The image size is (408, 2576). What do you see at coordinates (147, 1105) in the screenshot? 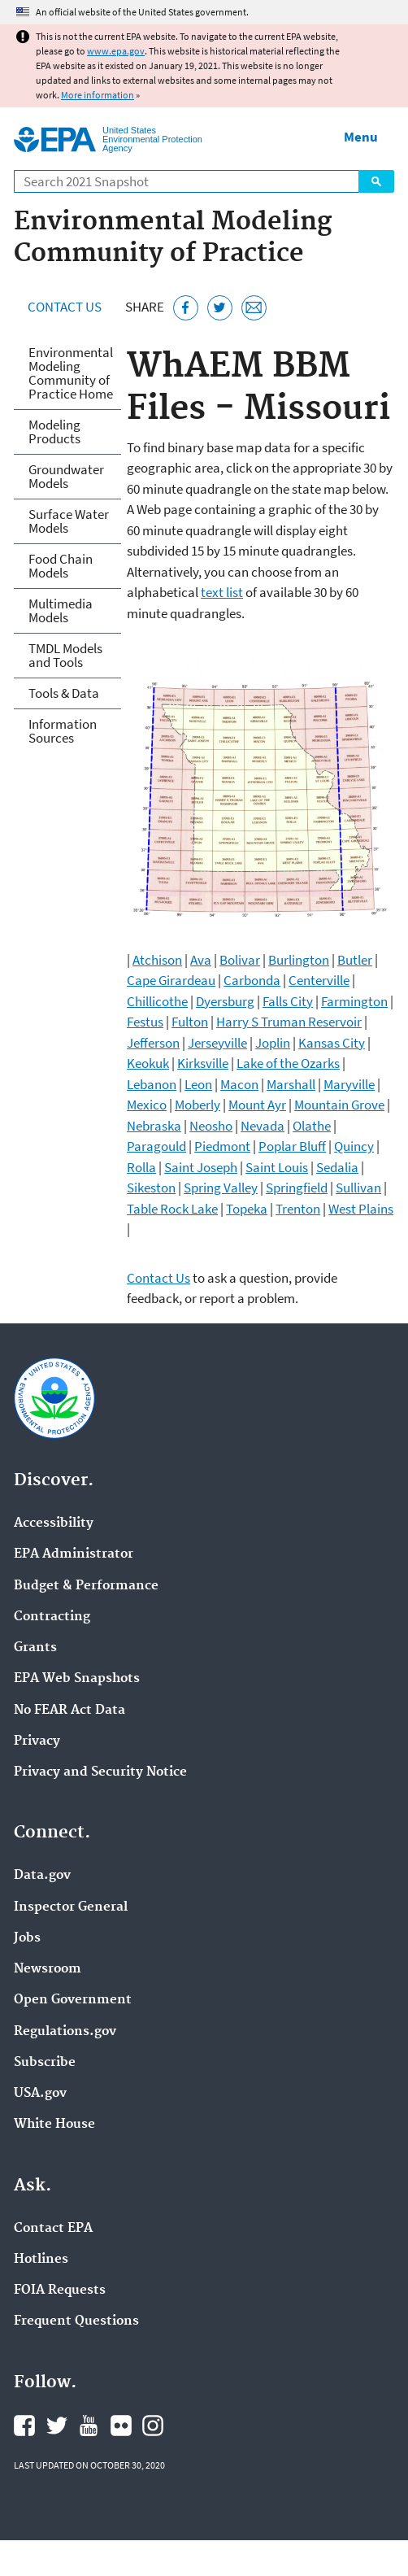
I see `Mexico` at bounding box center [147, 1105].